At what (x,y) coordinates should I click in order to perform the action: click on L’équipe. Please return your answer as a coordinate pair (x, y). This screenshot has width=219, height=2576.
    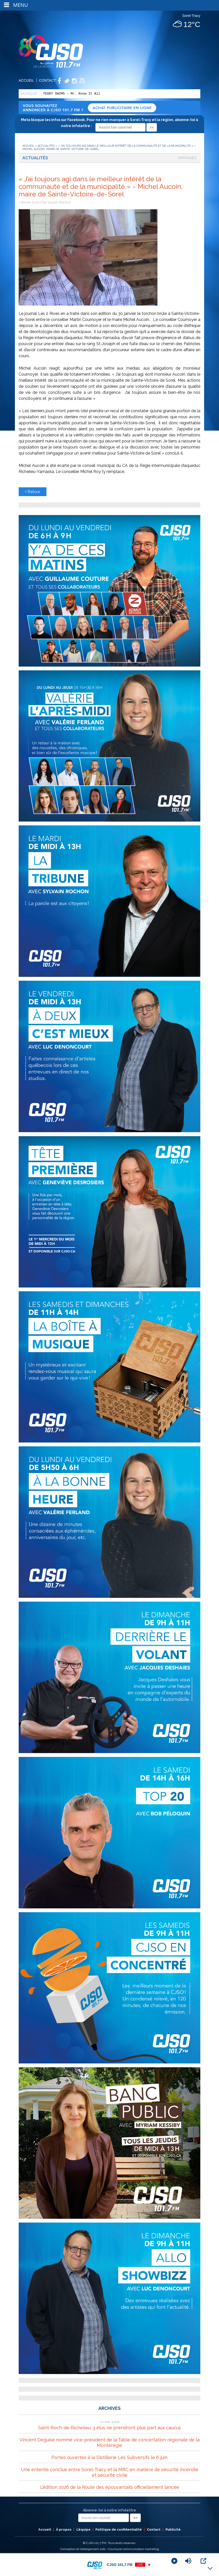
    Looking at the image, I should click on (83, 2529).